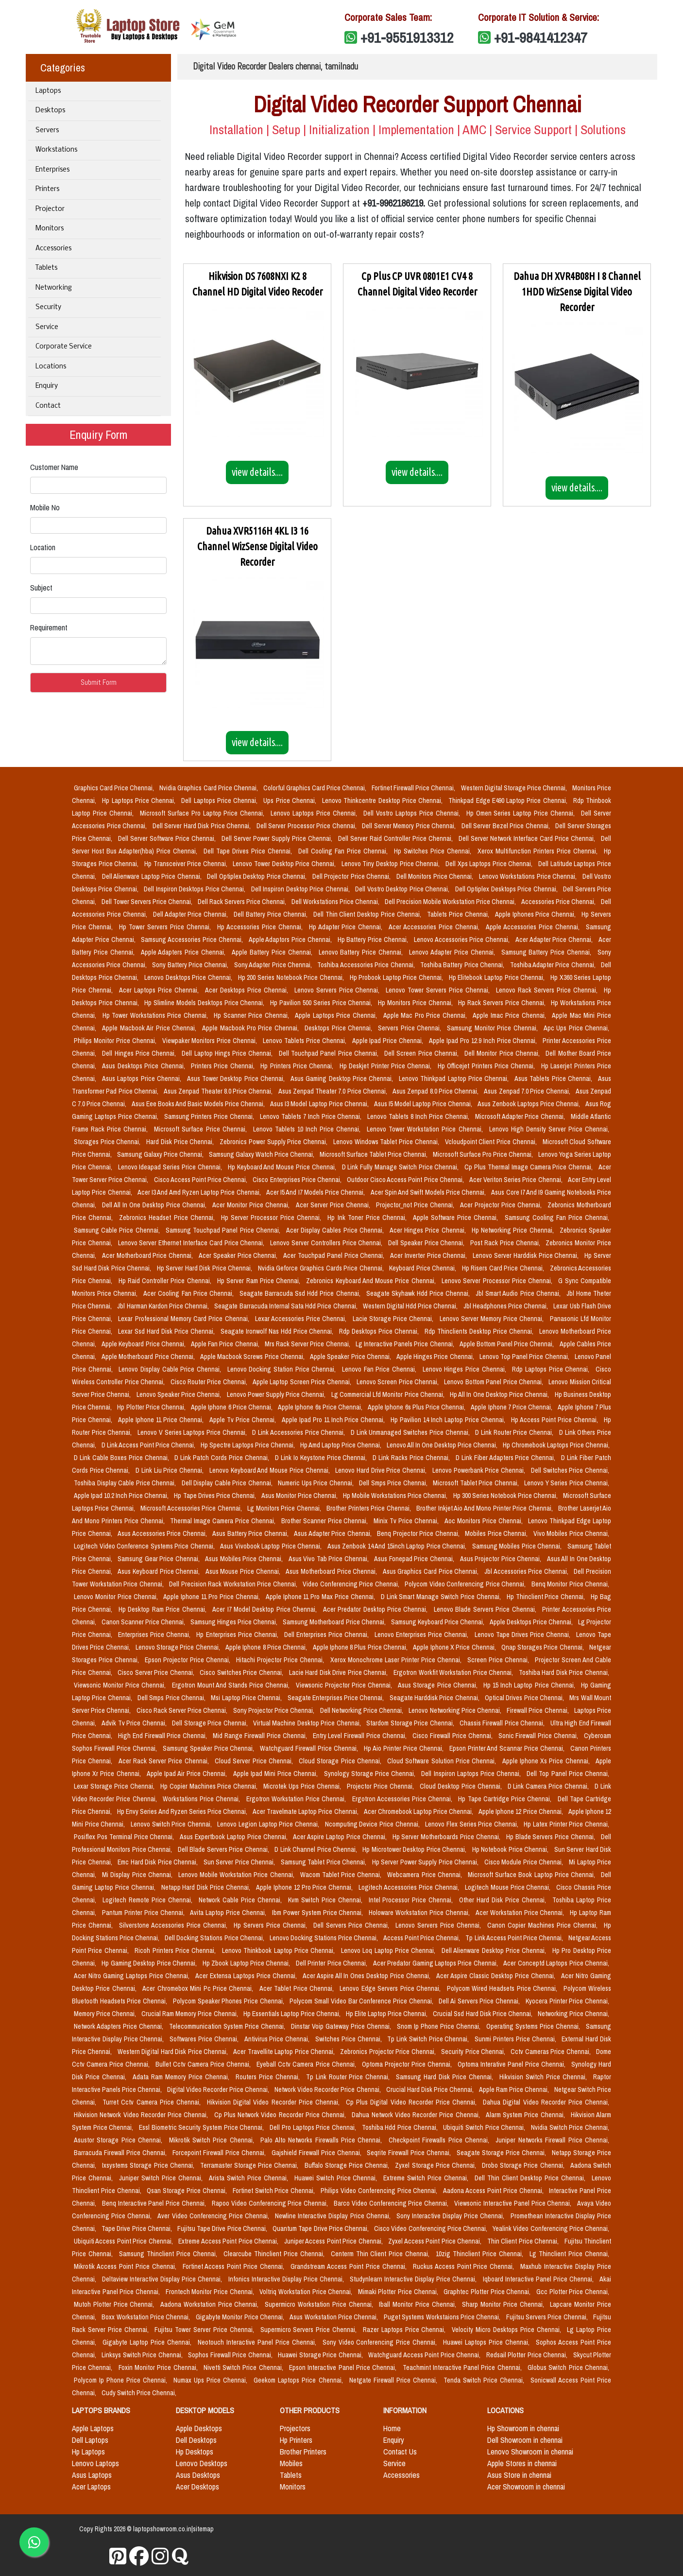 The height and width of the screenshot is (2576, 683). I want to click on Ricoh Printers Price Chennai,, so click(176, 1950).